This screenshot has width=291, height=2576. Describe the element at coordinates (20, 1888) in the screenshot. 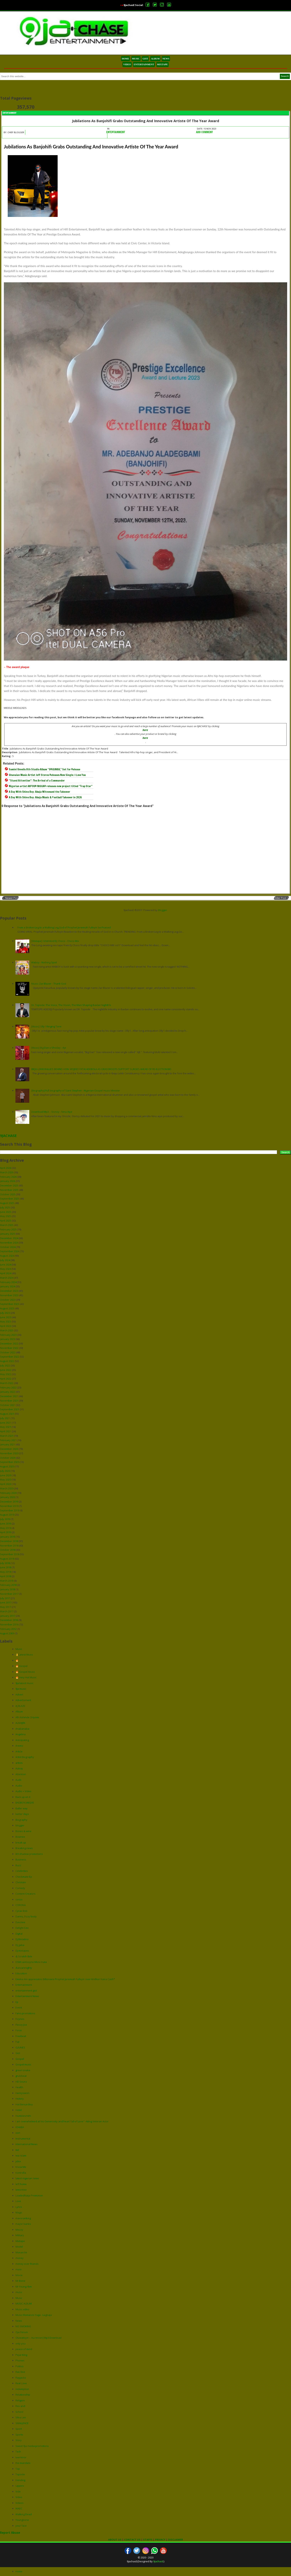

I see `Comedy` at that location.